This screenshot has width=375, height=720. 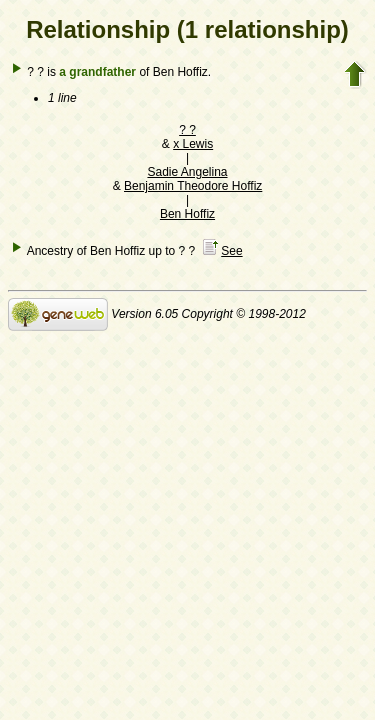 What do you see at coordinates (193, 144) in the screenshot?
I see `x Lewis` at bounding box center [193, 144].